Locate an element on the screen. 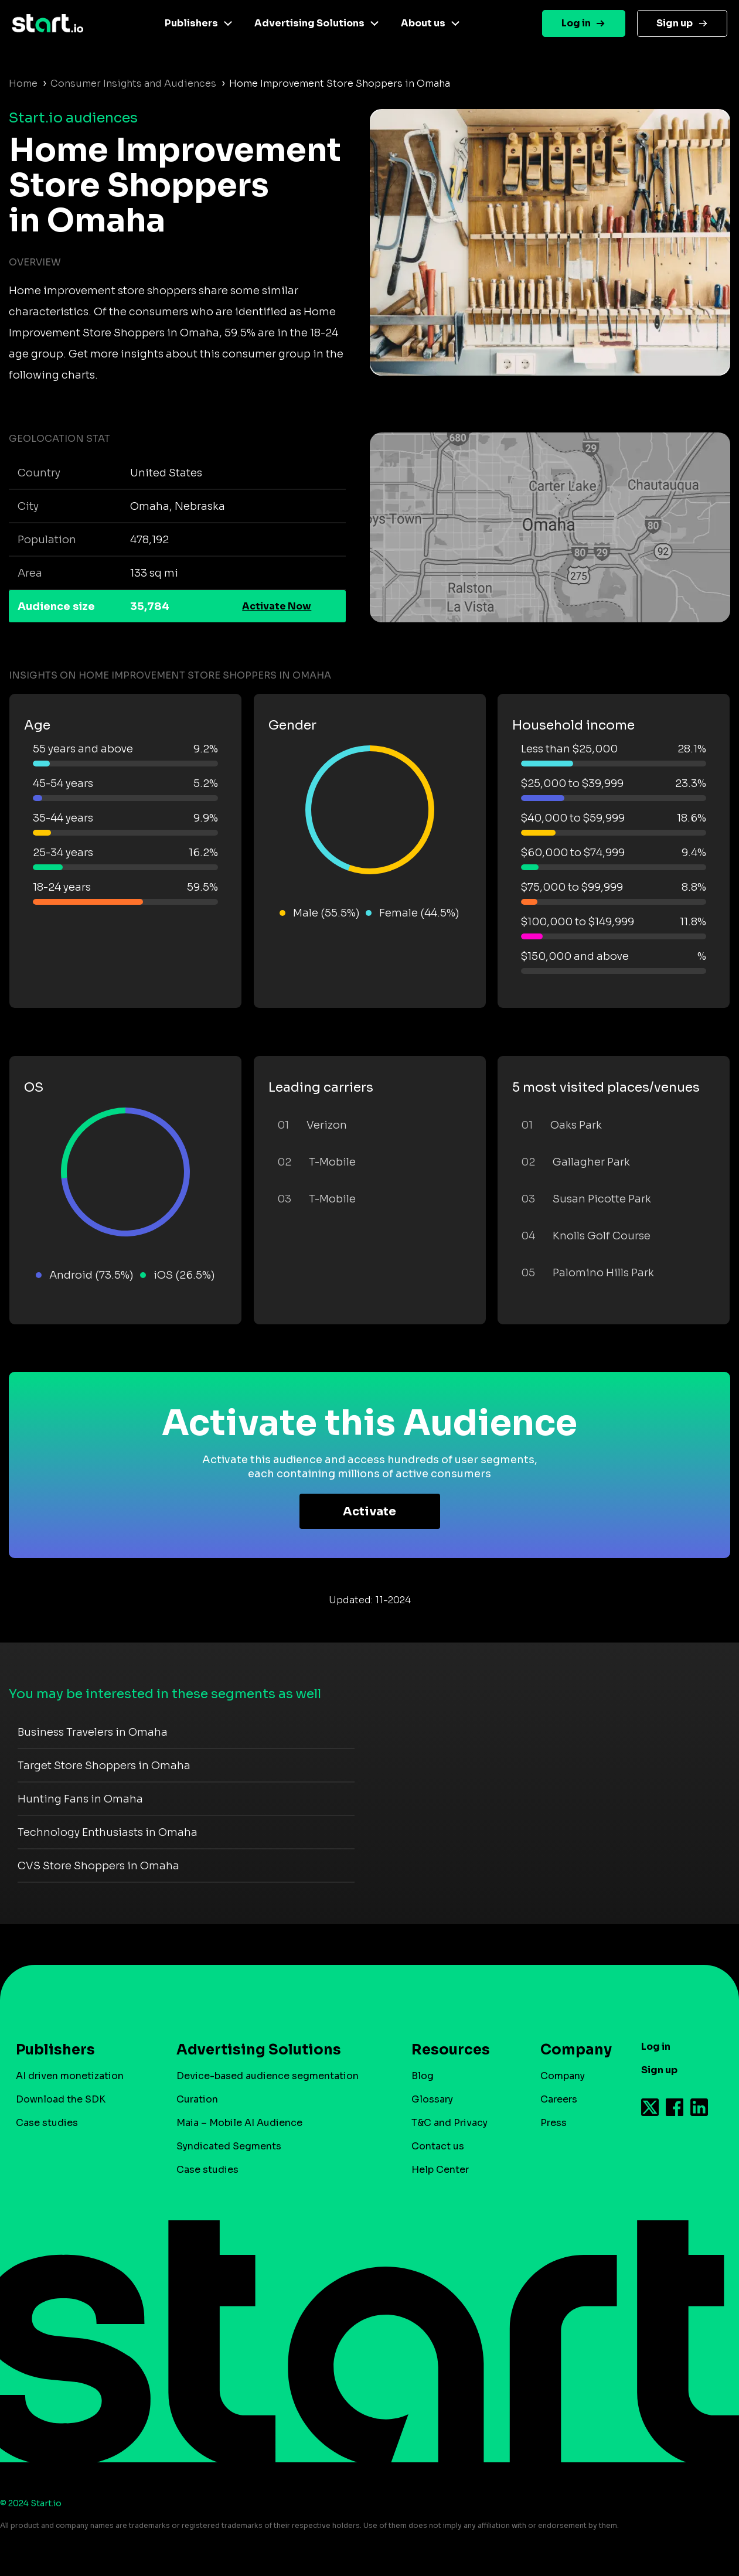 This screenshot has height=2576, width=739. Advertising Solutions is located at coordinates (309, 23).